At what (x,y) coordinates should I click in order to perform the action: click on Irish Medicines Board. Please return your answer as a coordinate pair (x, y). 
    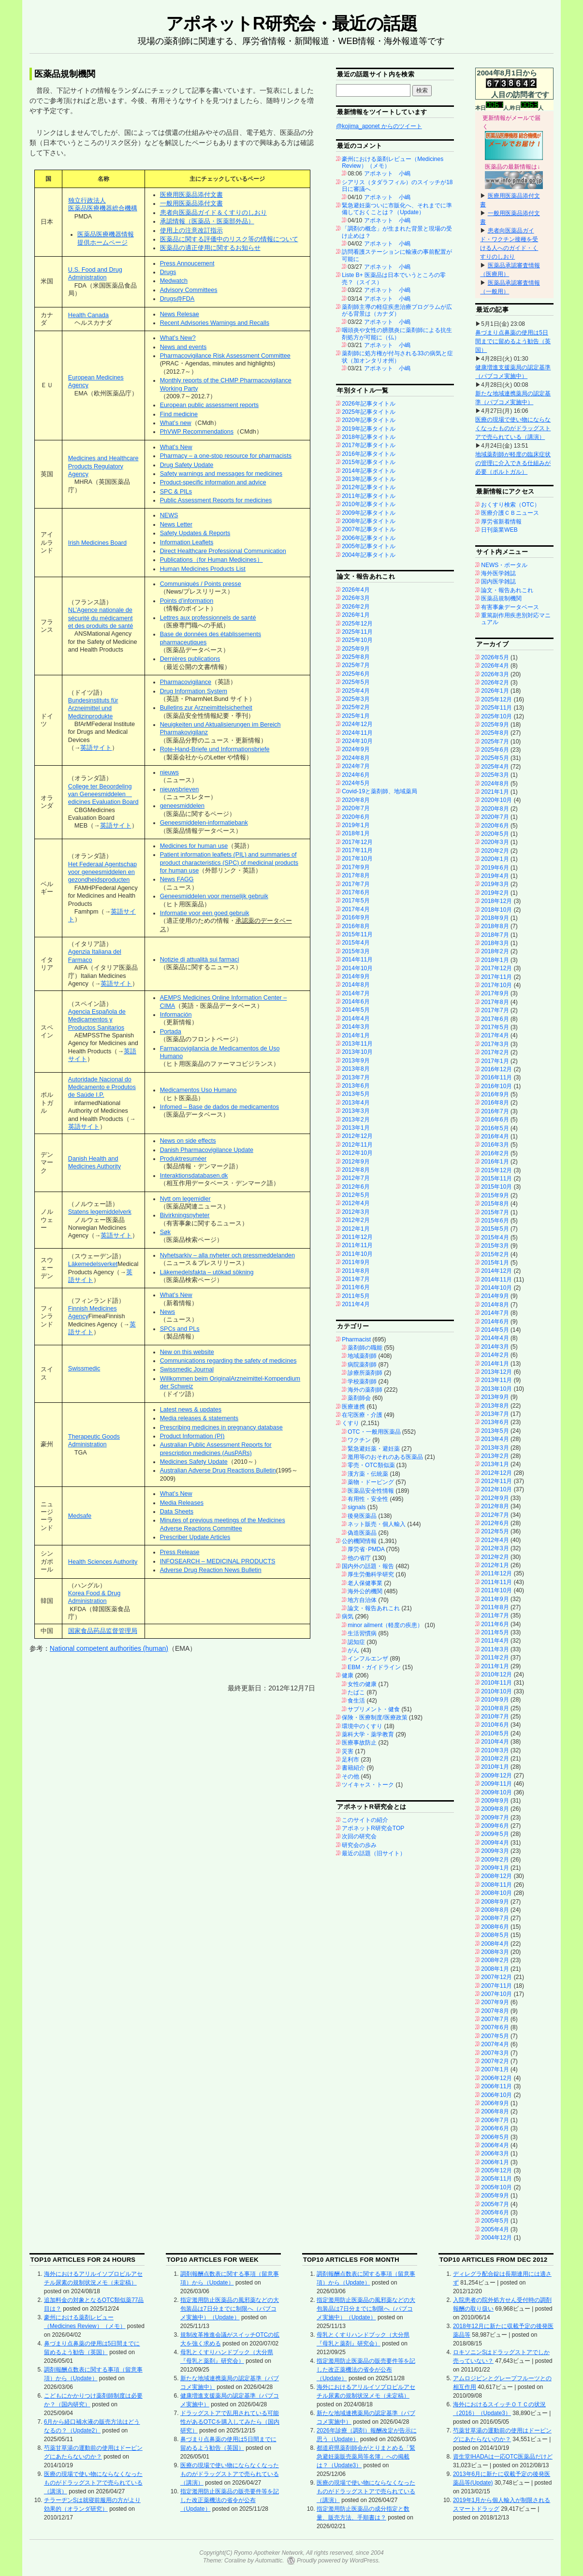
    Looking at the image, I should click on (97, 542).